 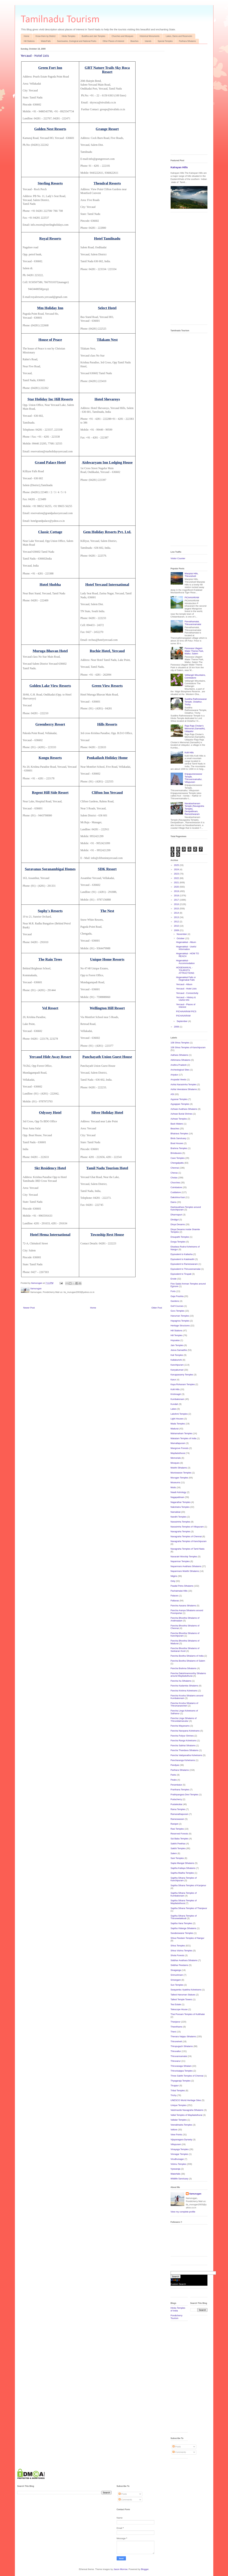 I want to click on Srirangam, so click(x=176, y=1980).